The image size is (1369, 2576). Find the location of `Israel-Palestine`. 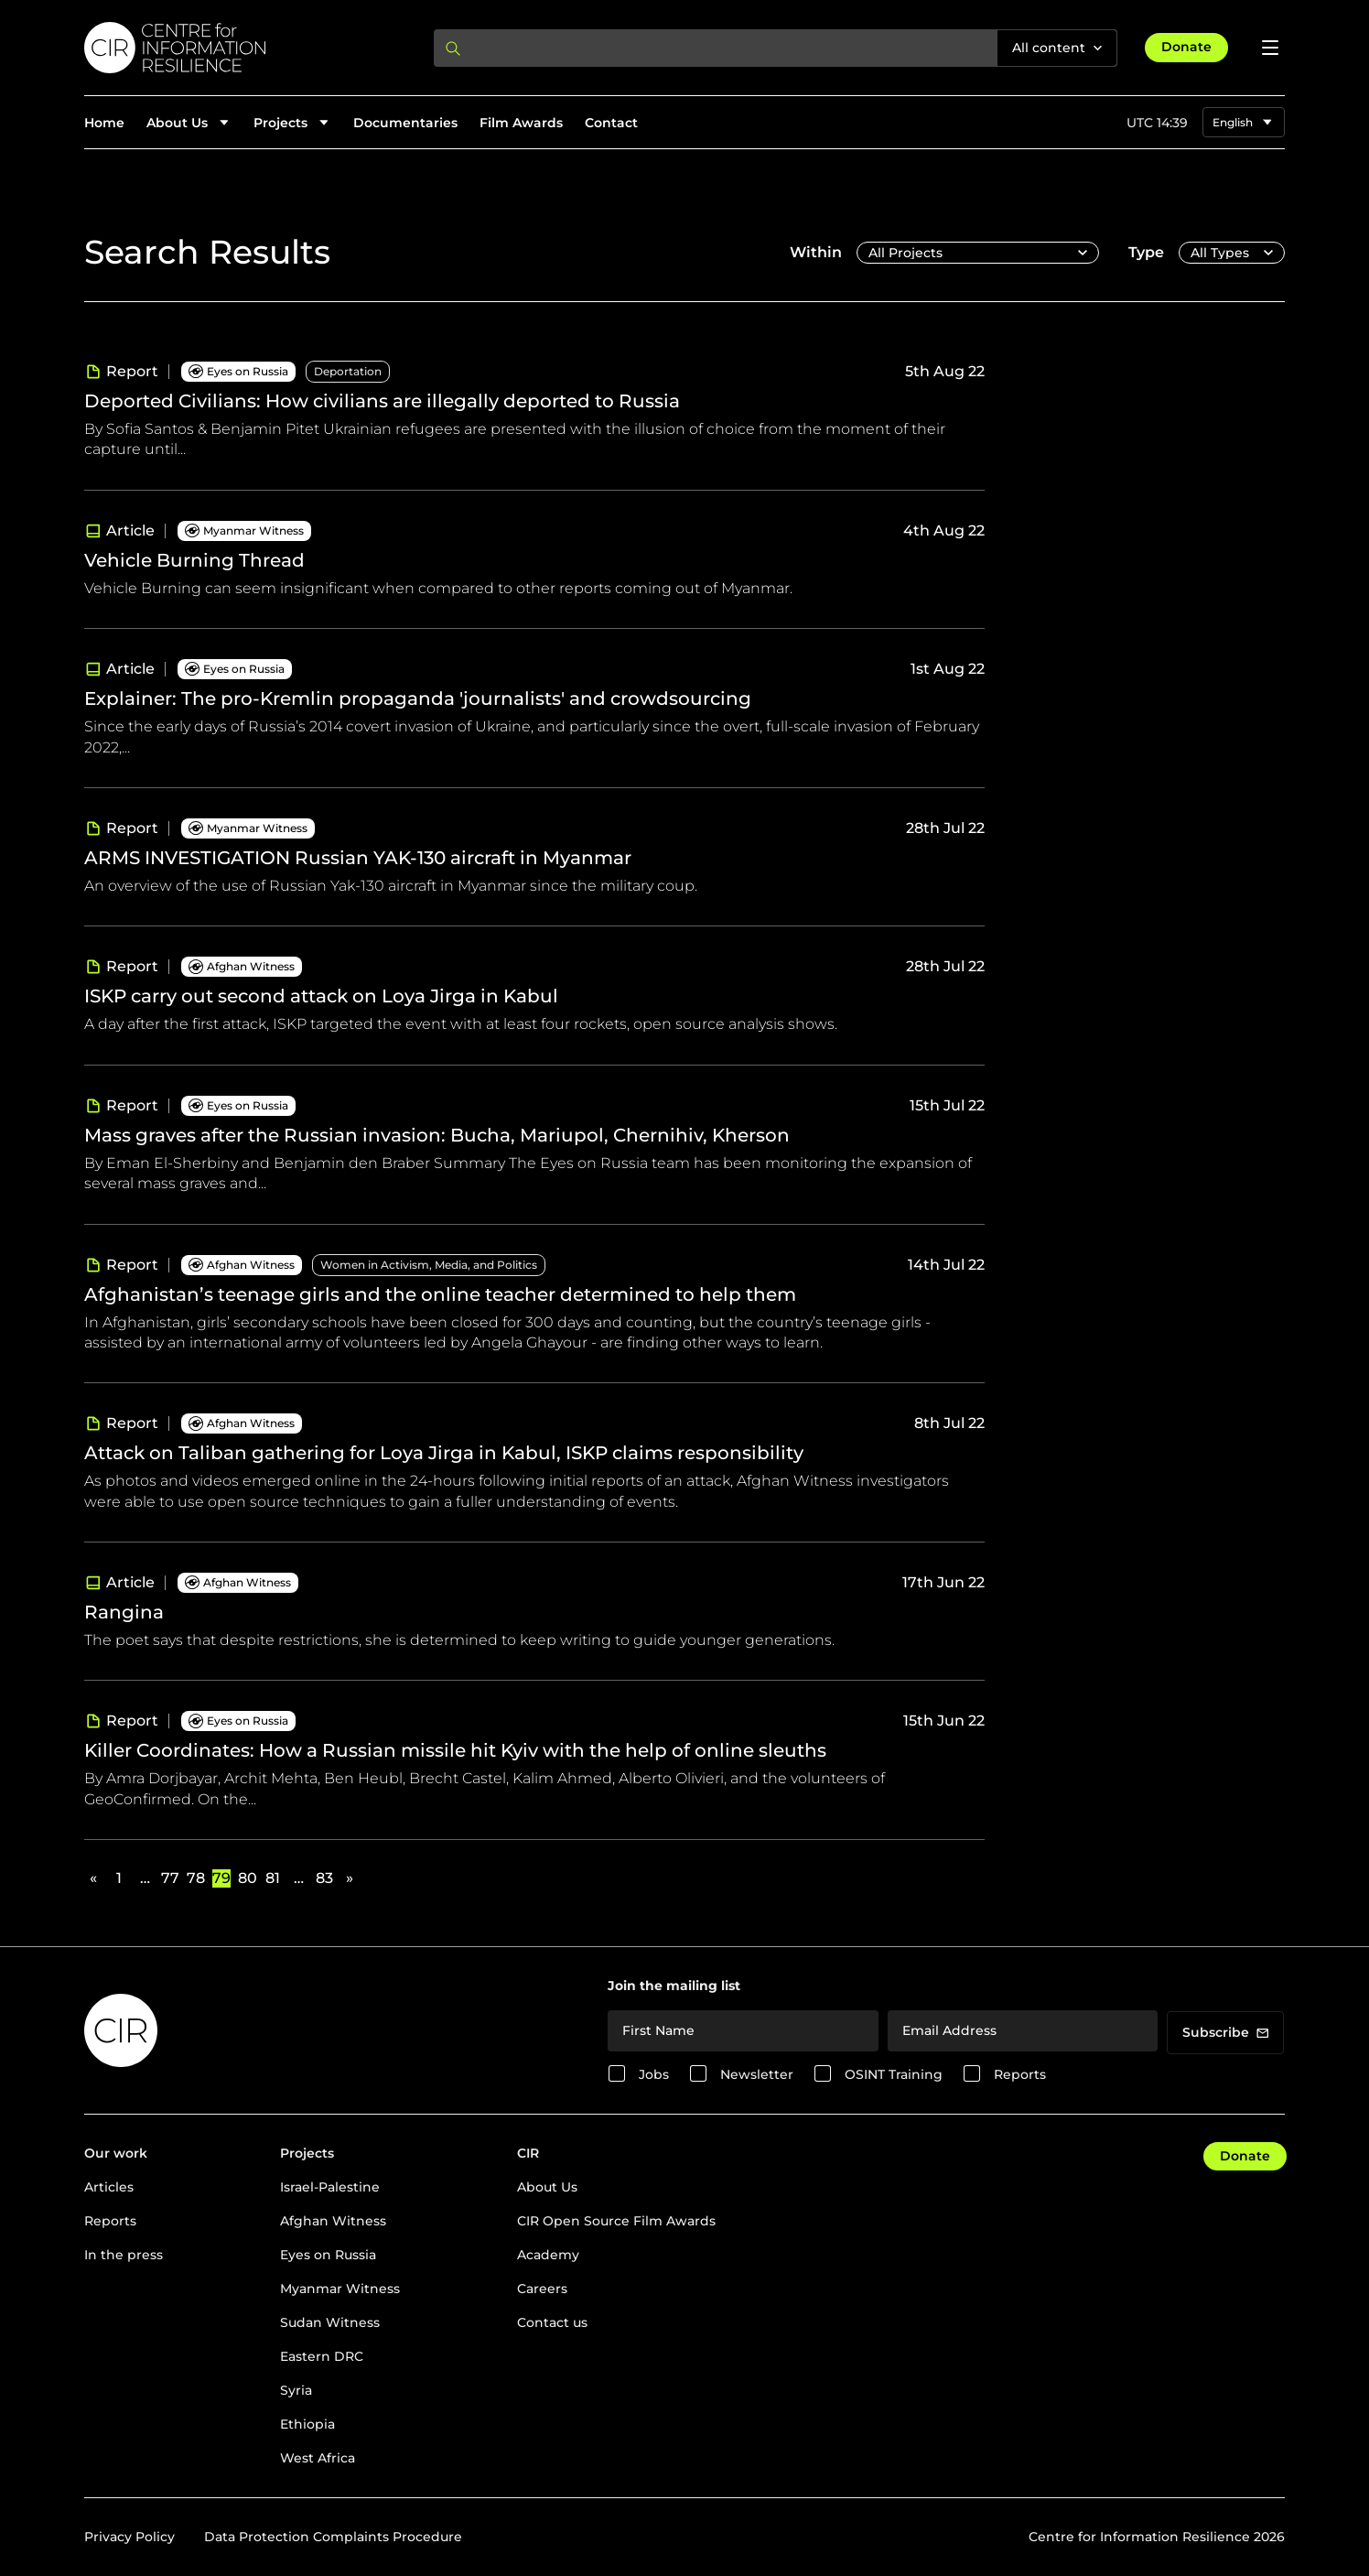

Israel-Palestine is located at coordinates (330, 2187).